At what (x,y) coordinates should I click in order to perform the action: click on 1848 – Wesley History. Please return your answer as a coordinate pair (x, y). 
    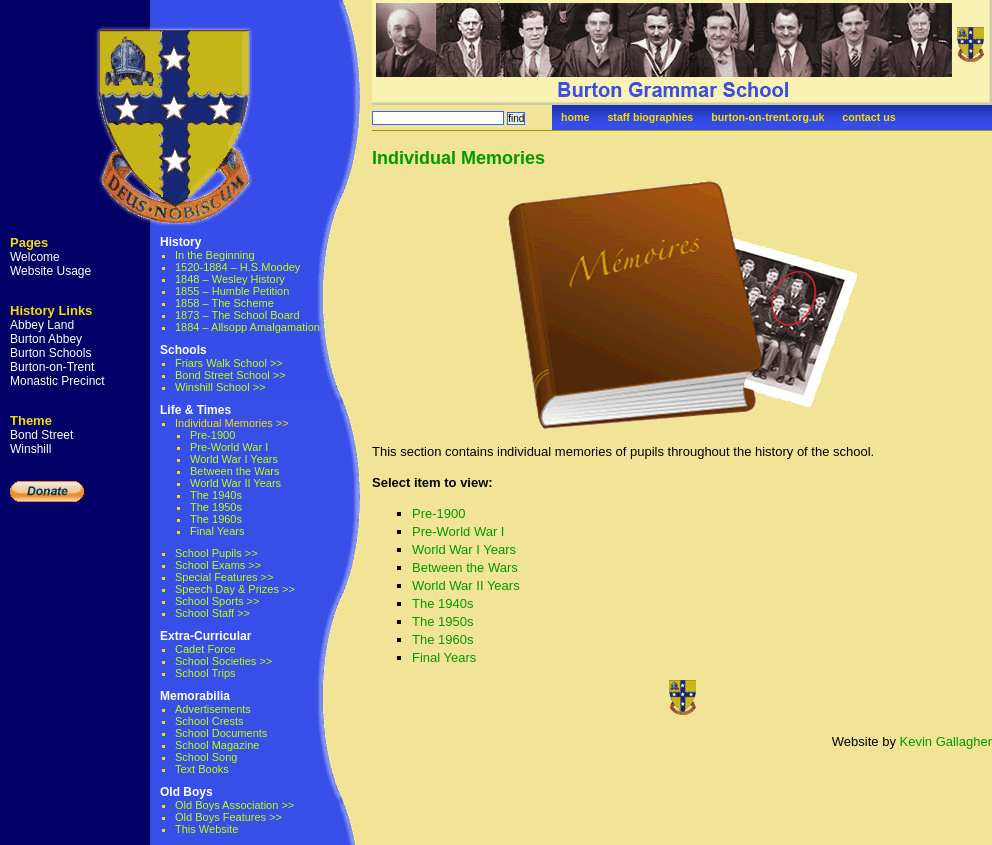
    Looking at the image, I should click on (230, 279).